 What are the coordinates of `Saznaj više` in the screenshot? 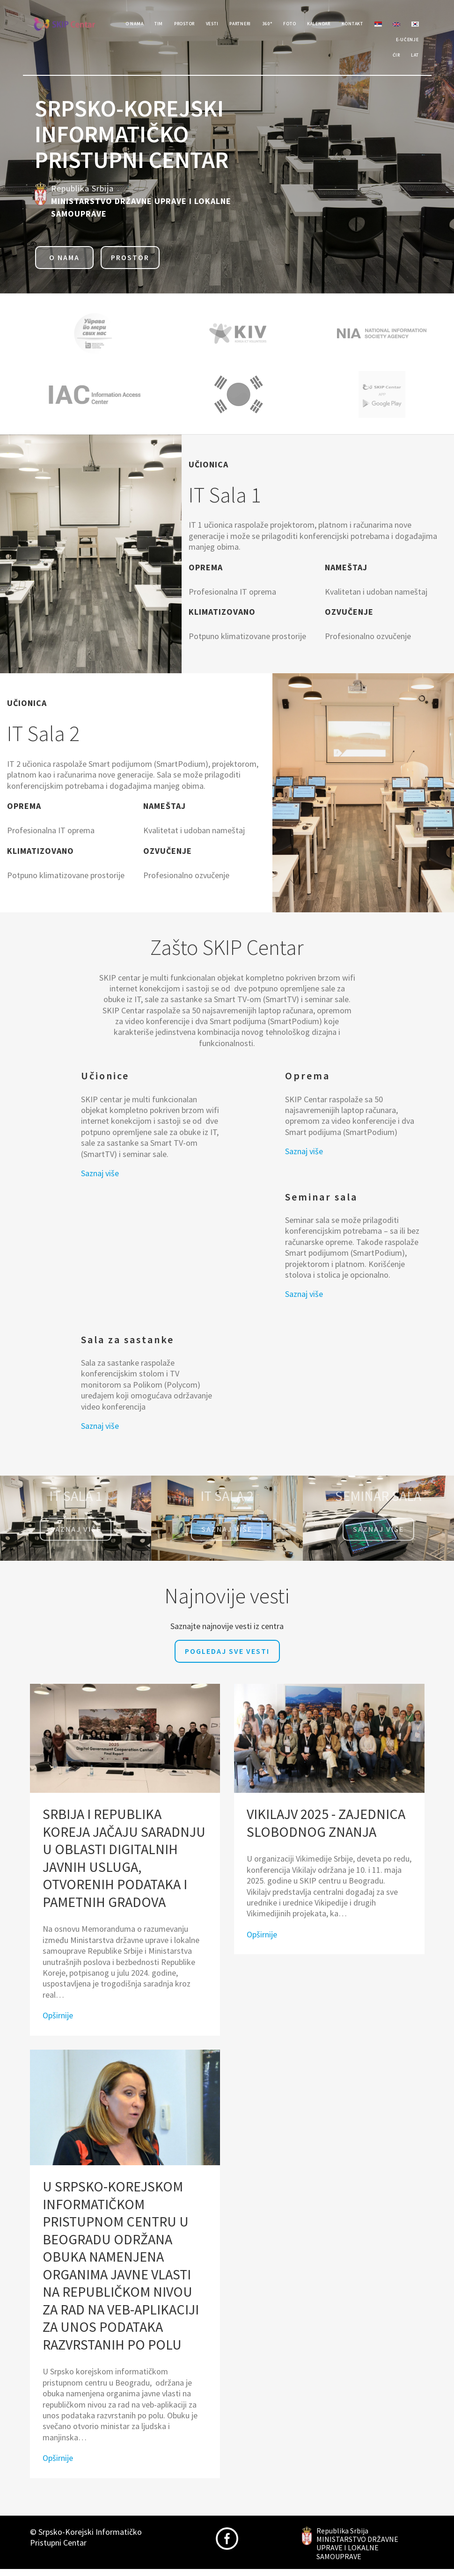 It's located at (100, 1180).